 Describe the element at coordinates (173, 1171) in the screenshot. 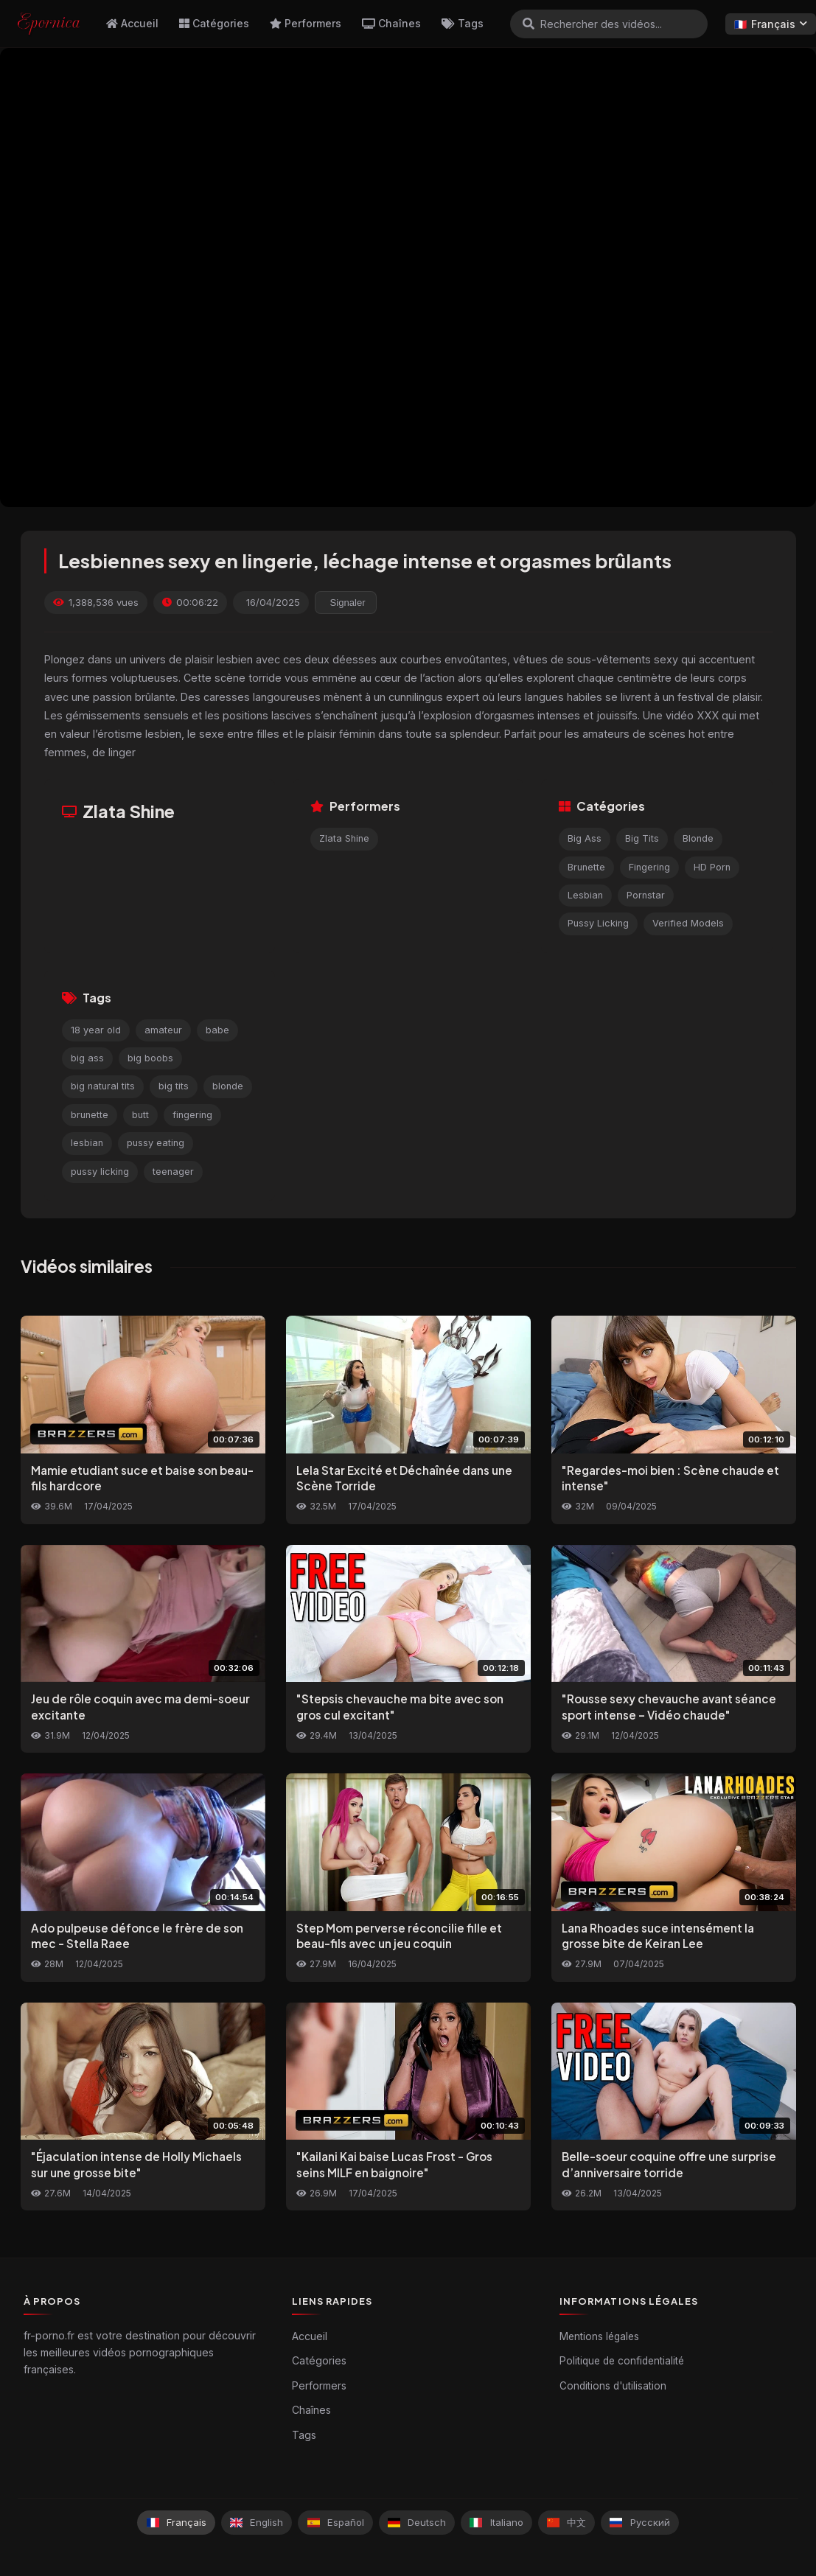

I see `teenager` at that location.